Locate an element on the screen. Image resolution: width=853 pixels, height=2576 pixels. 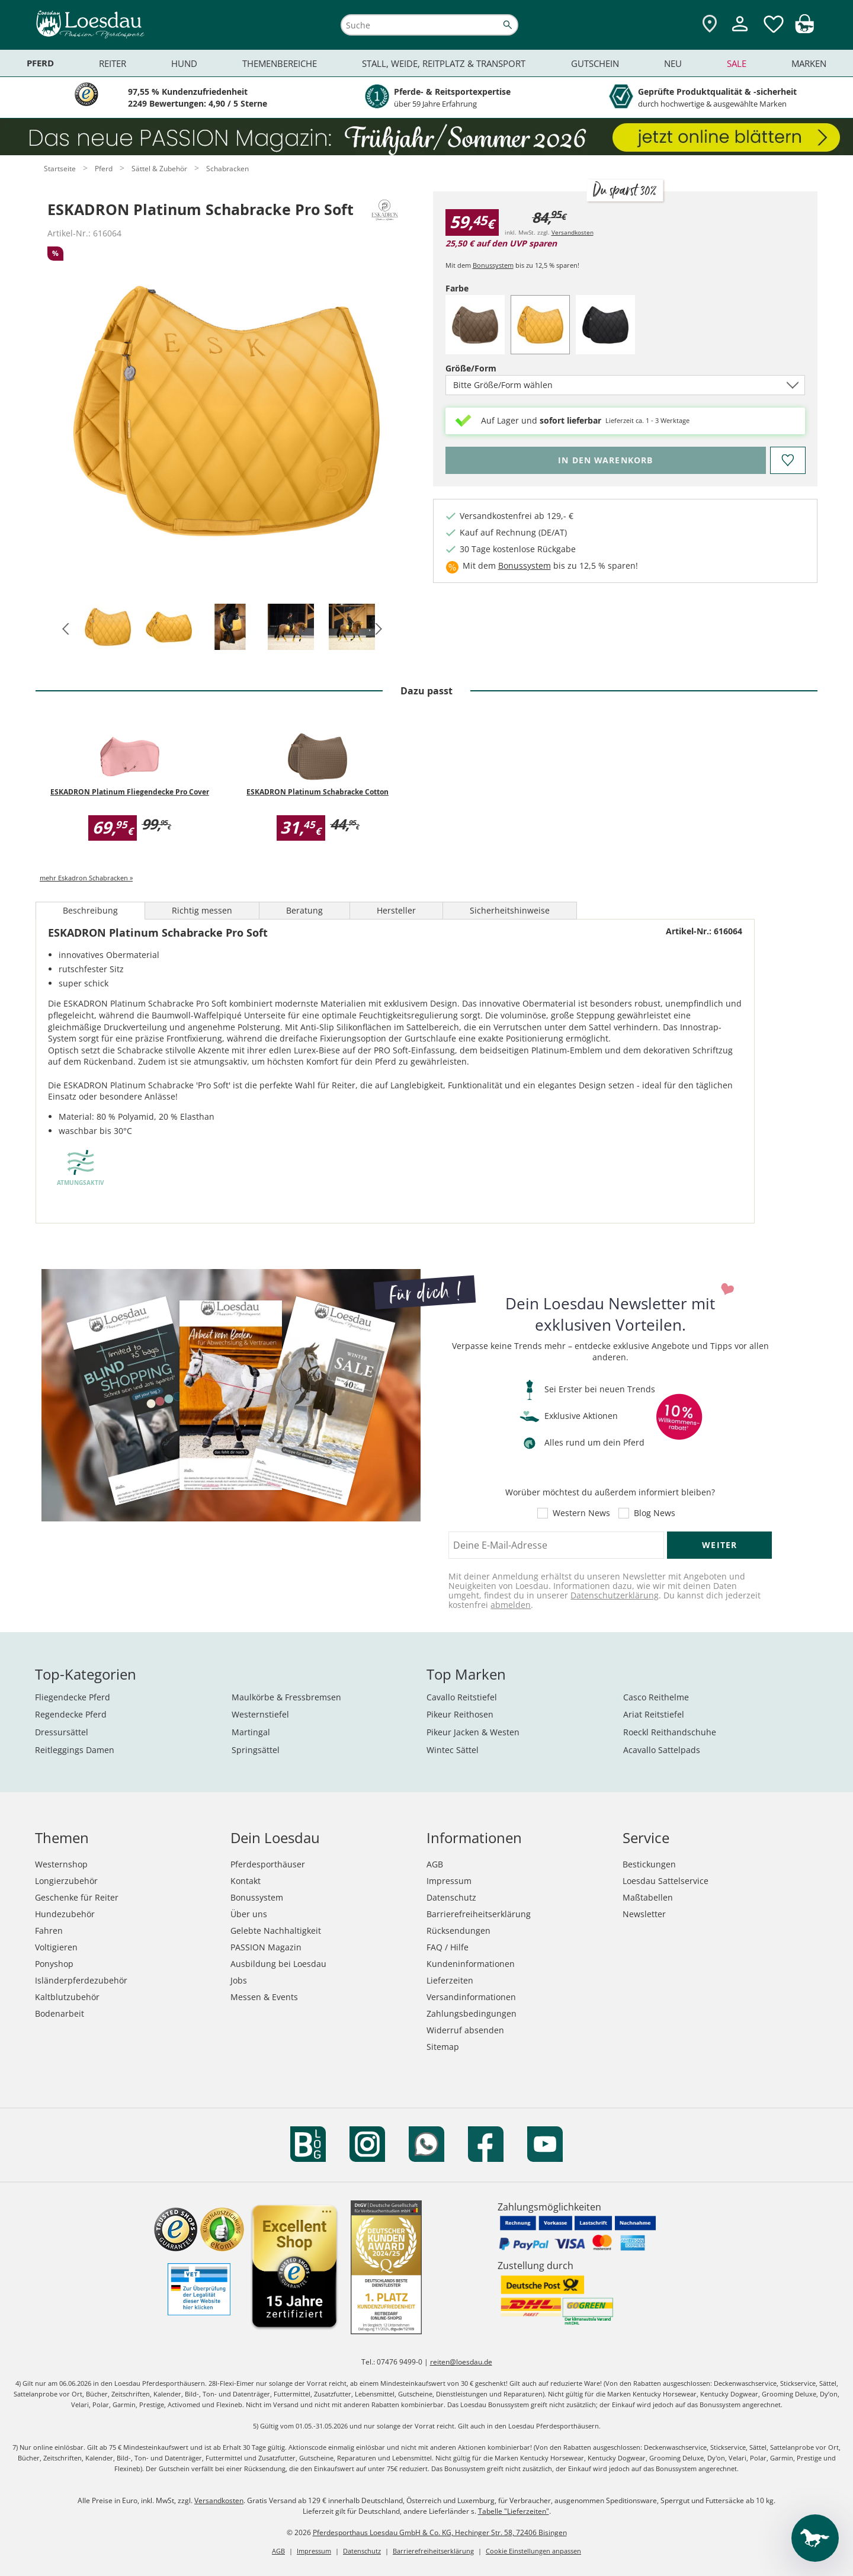
Pferdesporthäuser is located at coordinates (267, 1864).